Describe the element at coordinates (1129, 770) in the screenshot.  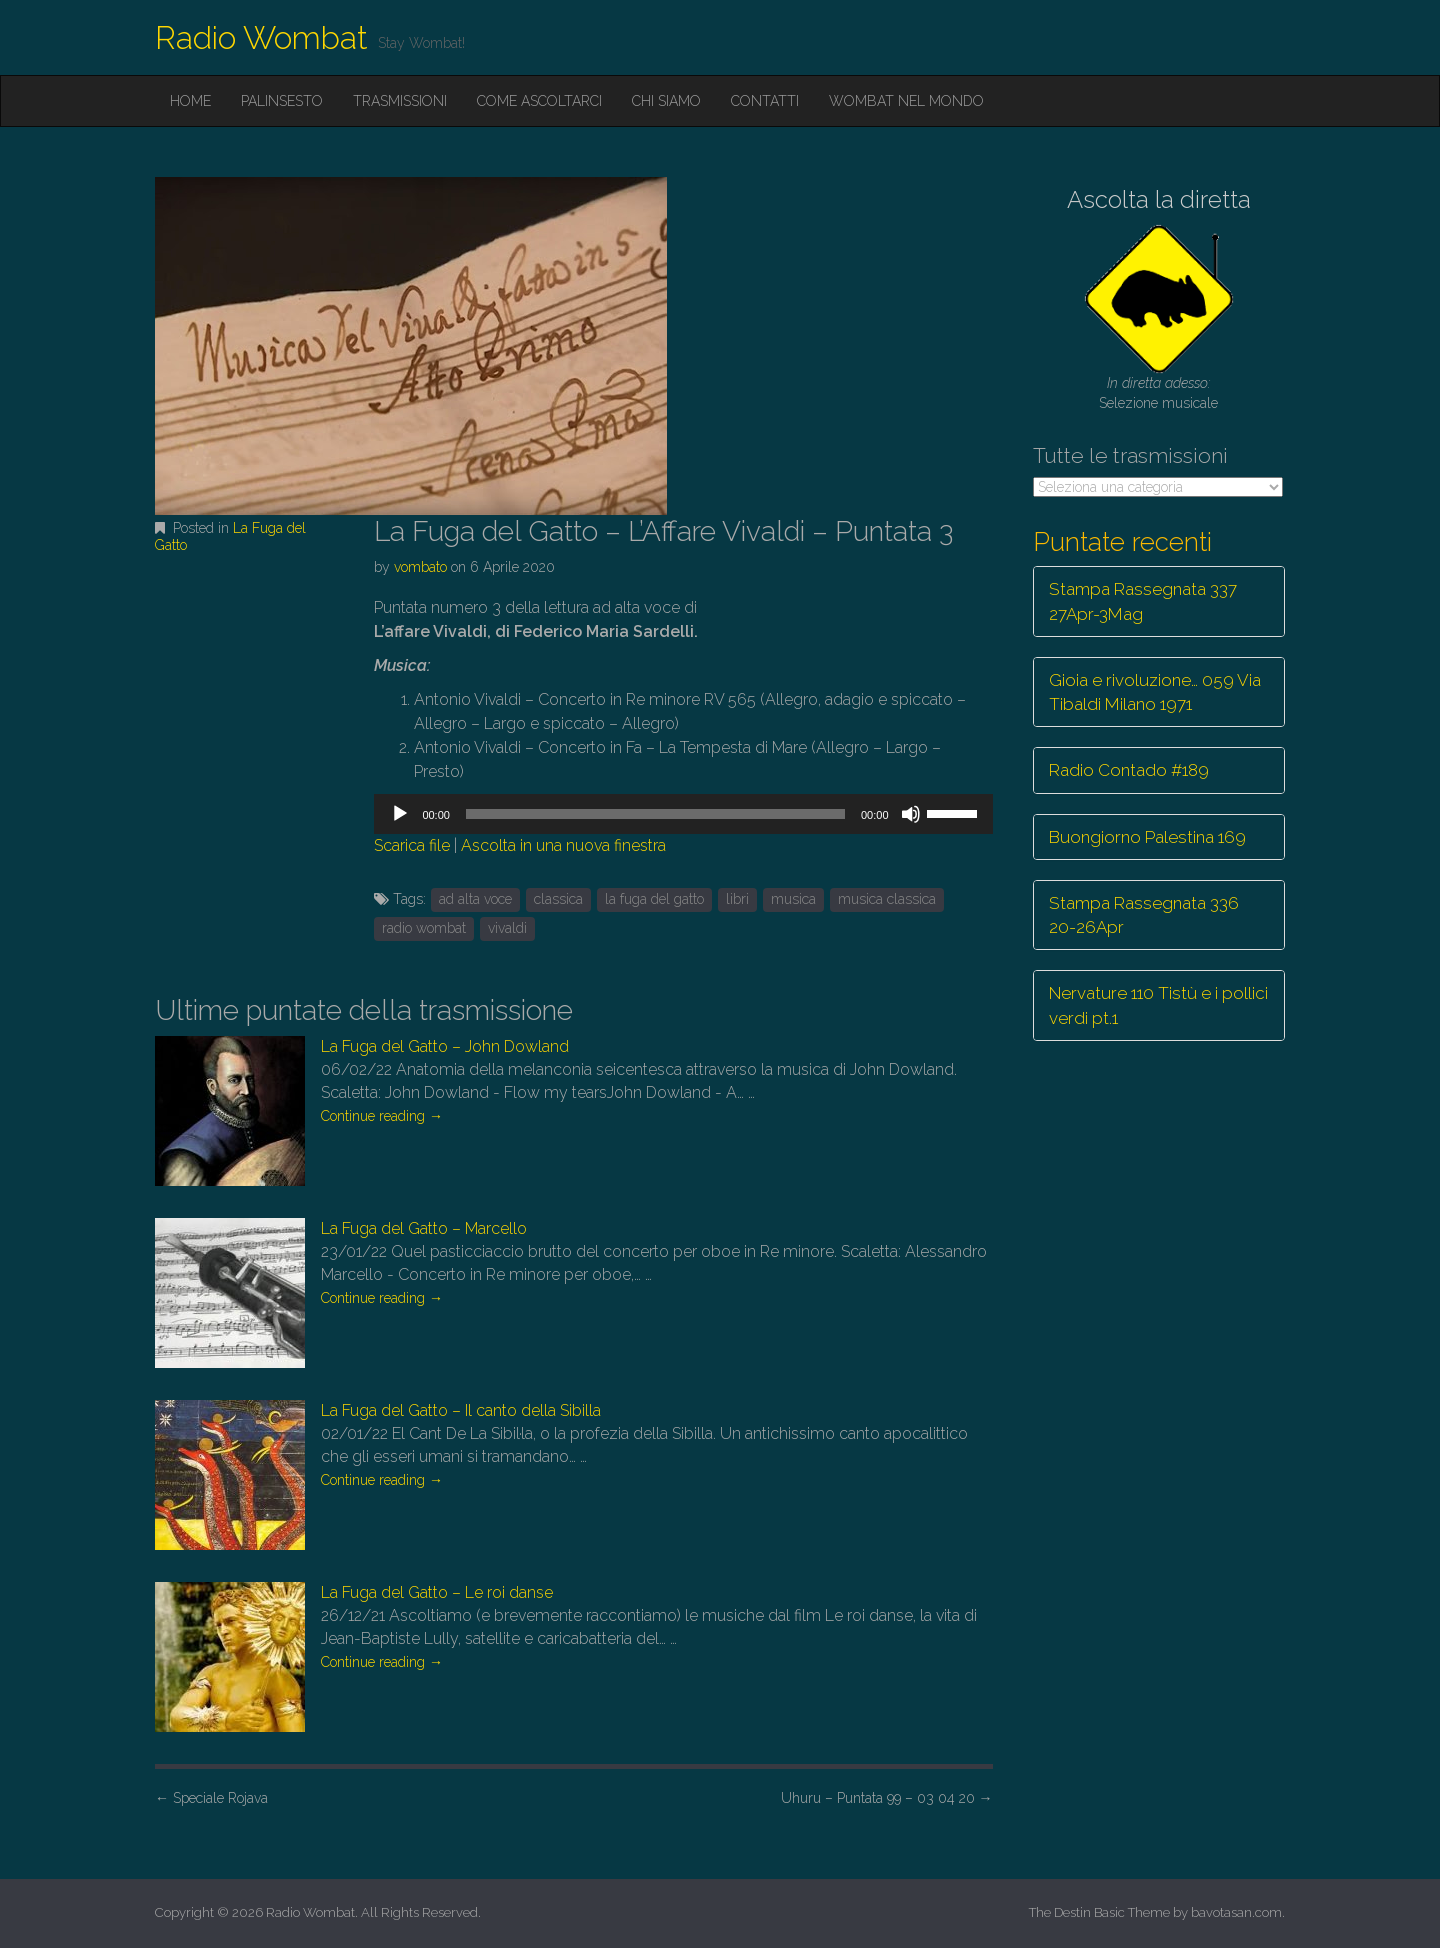
I see `Radio Contado #189` at that location.